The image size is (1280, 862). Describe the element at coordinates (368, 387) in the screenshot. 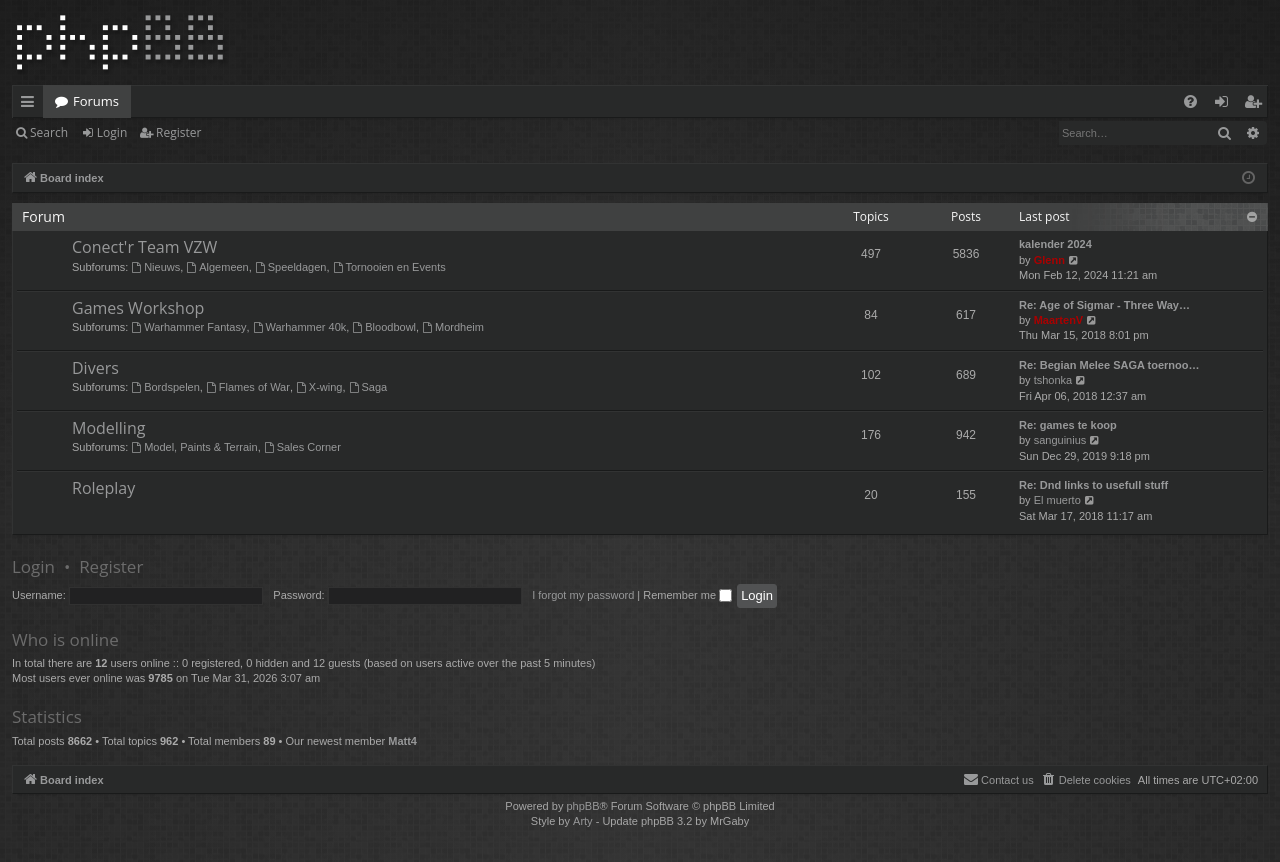

I see `Saga` at that location.